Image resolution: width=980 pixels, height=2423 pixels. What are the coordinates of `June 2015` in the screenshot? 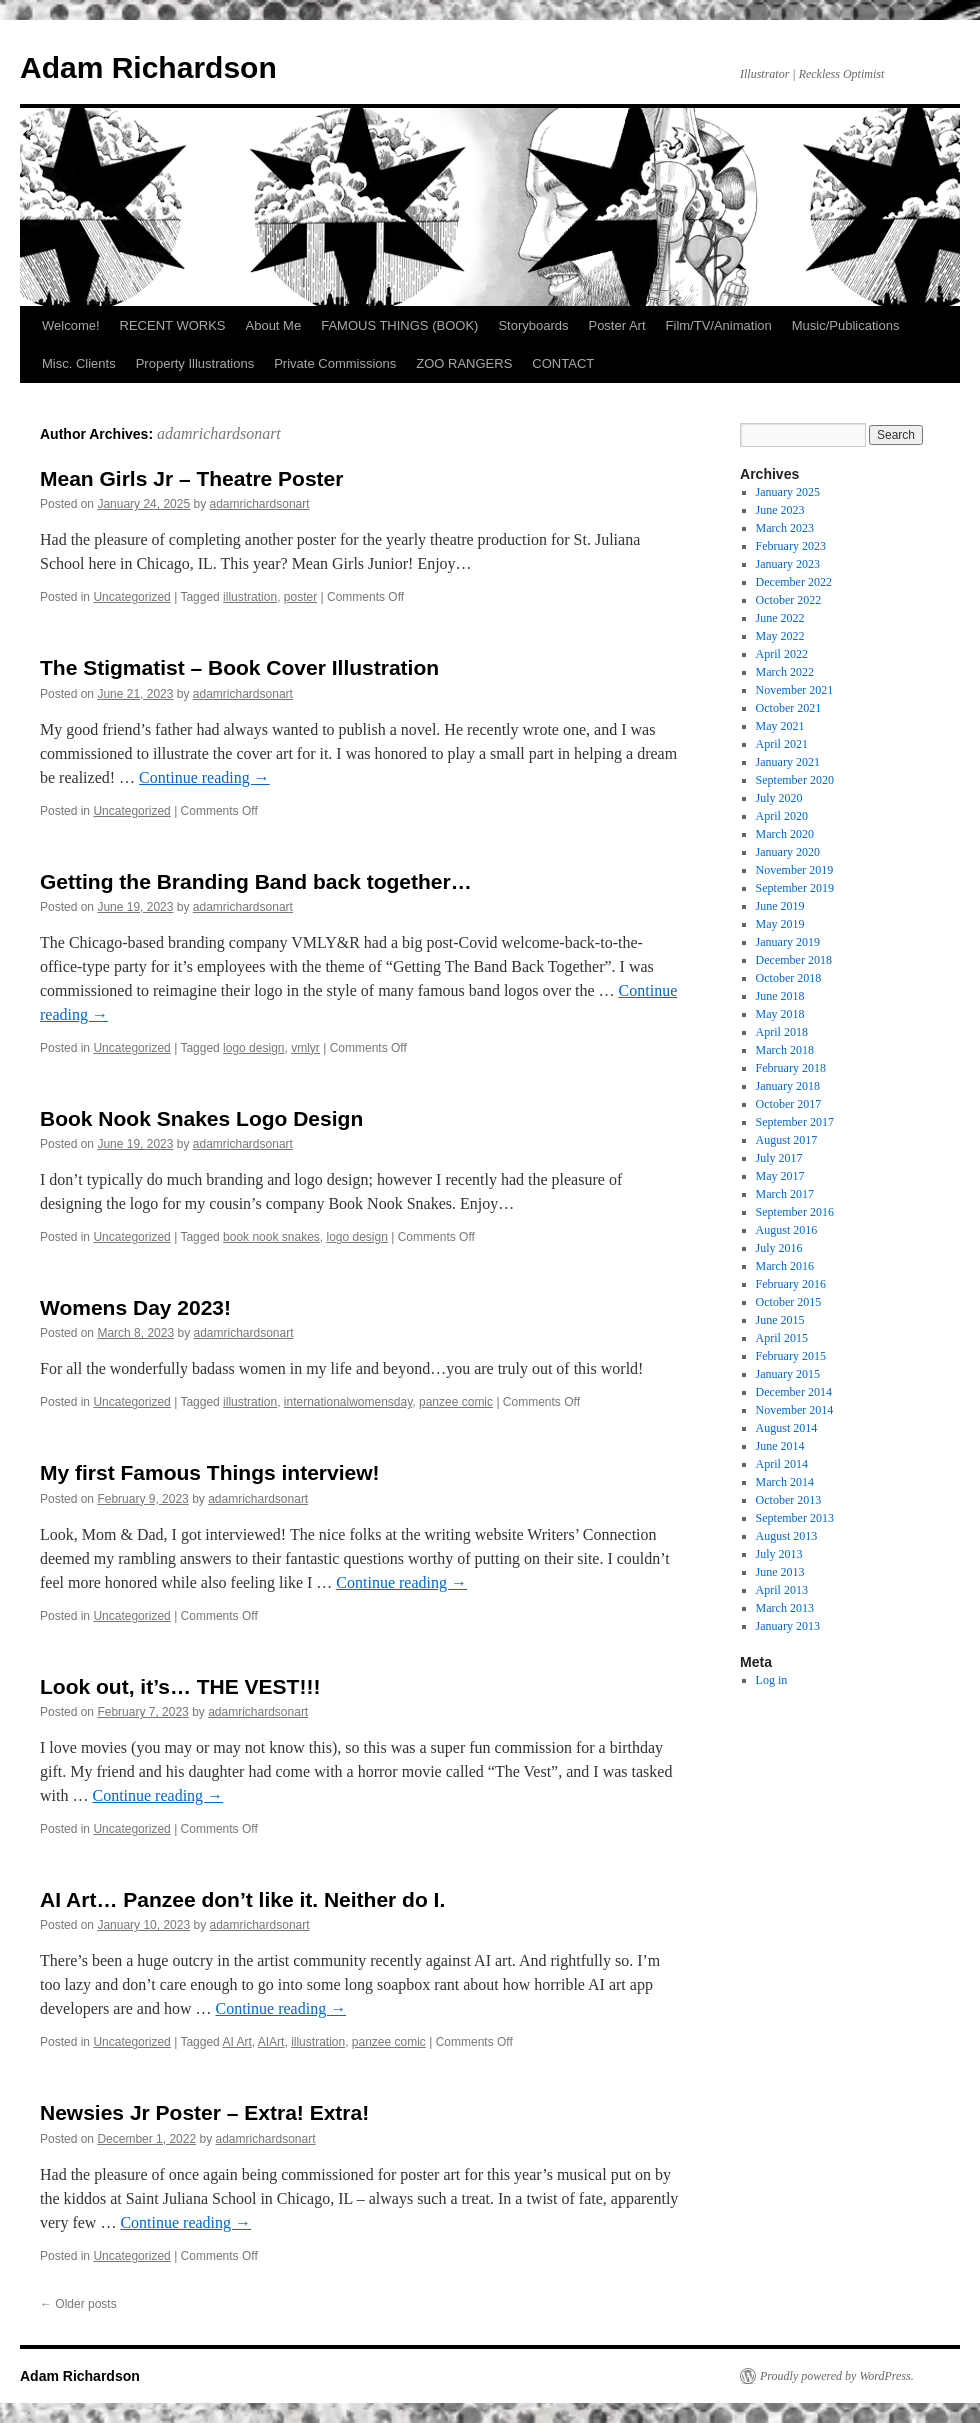 It's located at (780, 1320).